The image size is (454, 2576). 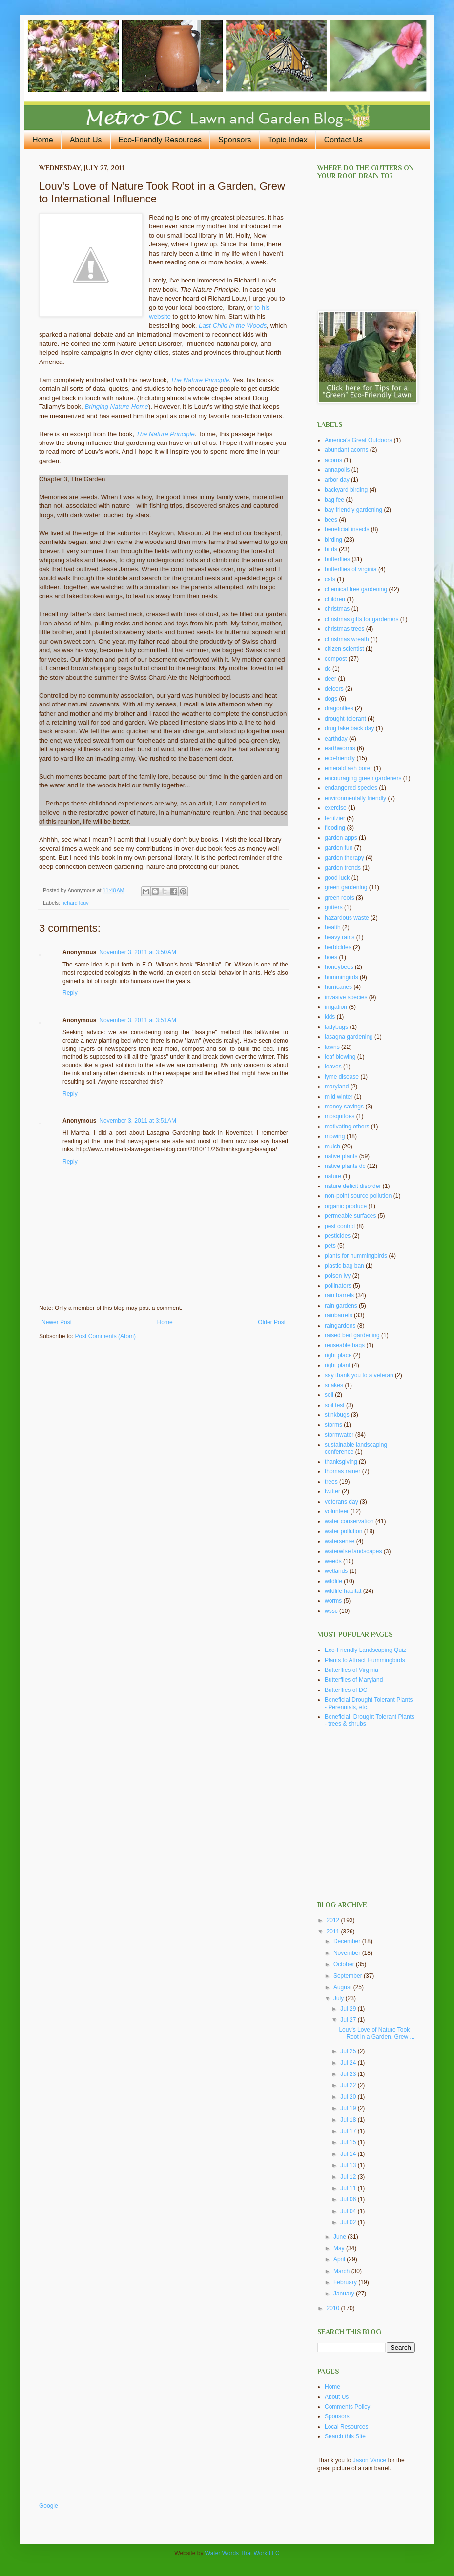 What do you see at coordinates (338, 1315) in the screenshot?
I see `rainbarrels` at bounding box center [338, 1315].